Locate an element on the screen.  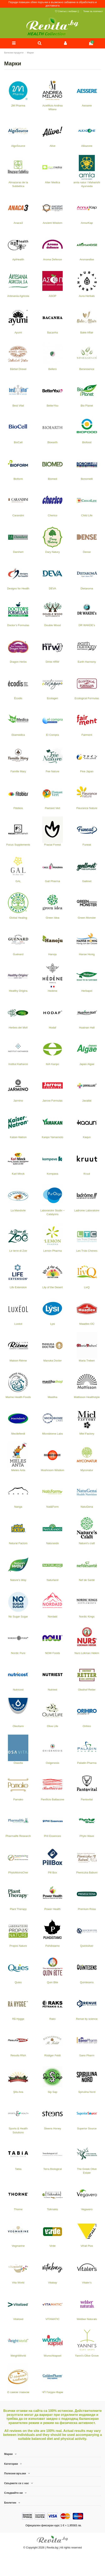
Maadlex OÜ is located at coordinates (86, 1323).